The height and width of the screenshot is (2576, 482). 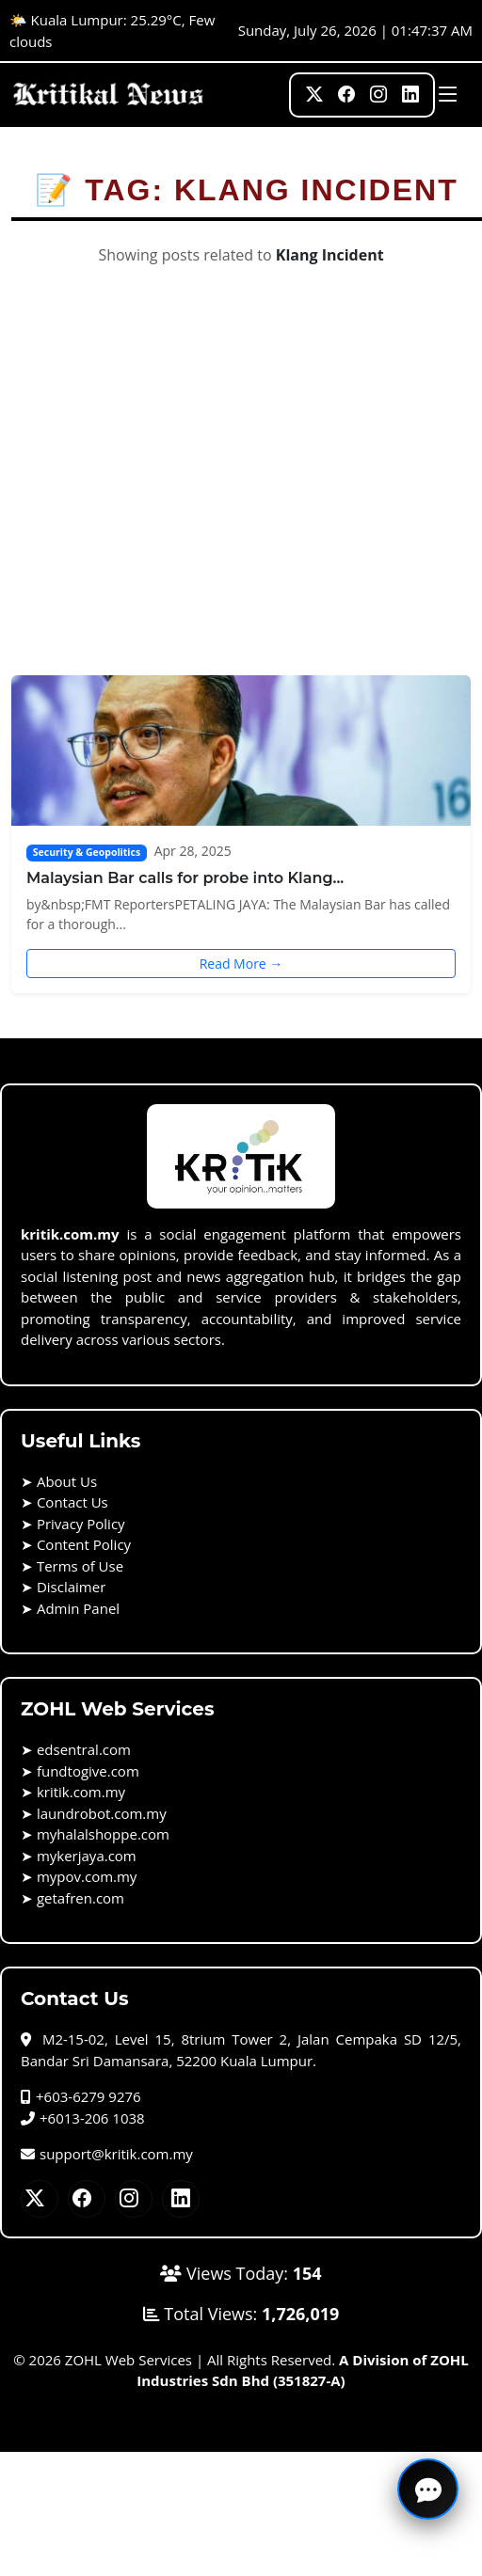 What do you see at coordinates (83, 2118) in the screenshot?
I see `+6013-206 1038` at bounding box center [83, 2118].